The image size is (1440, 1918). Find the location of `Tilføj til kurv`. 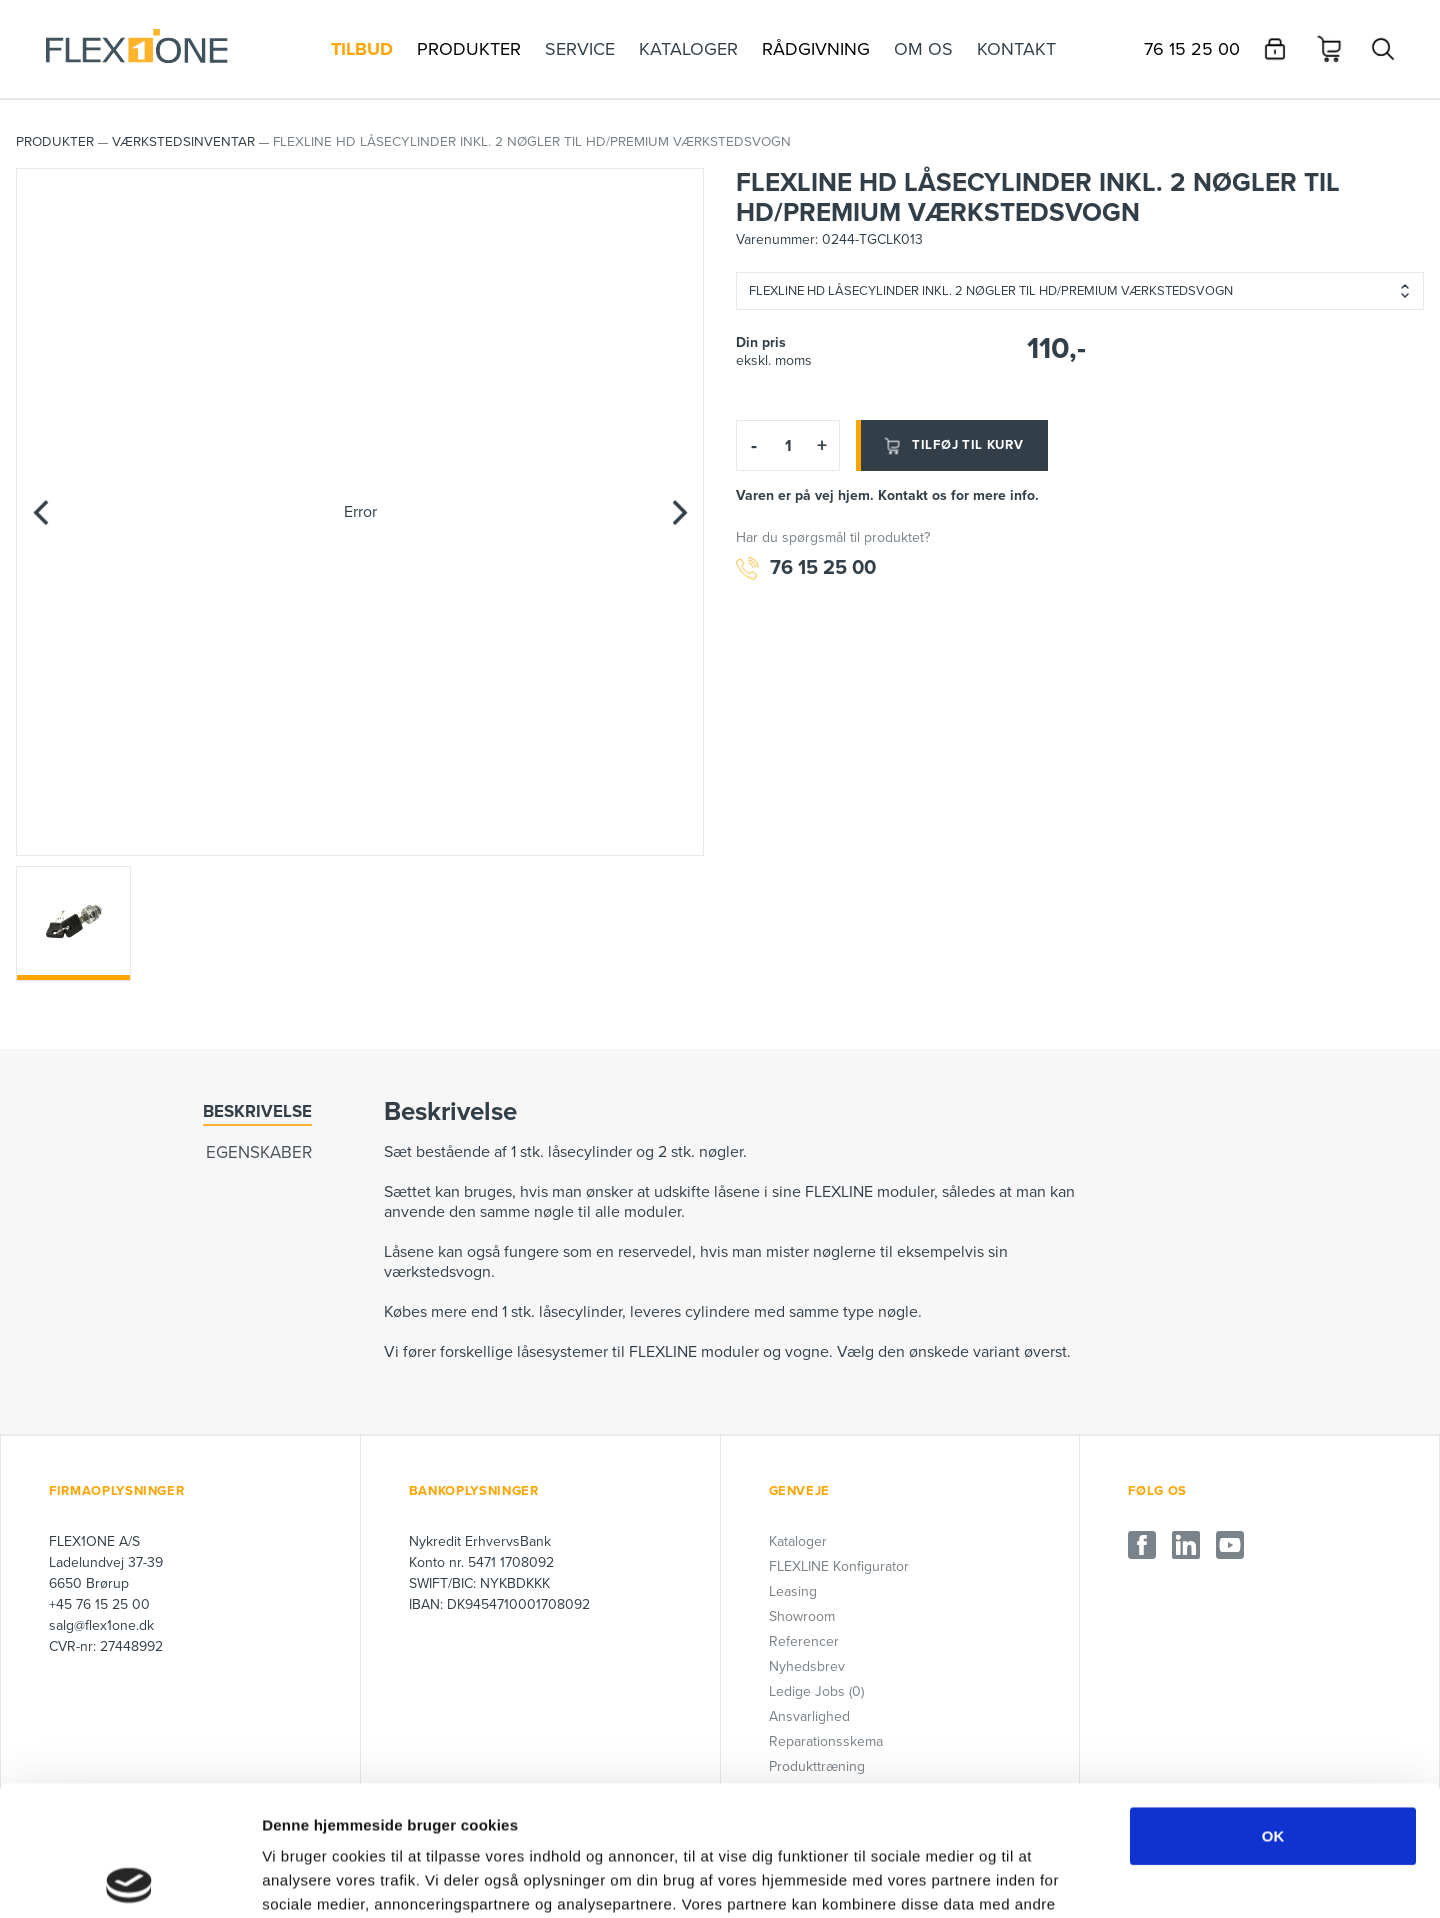

Tilføj til kurv is located at coordinates (952, 446).